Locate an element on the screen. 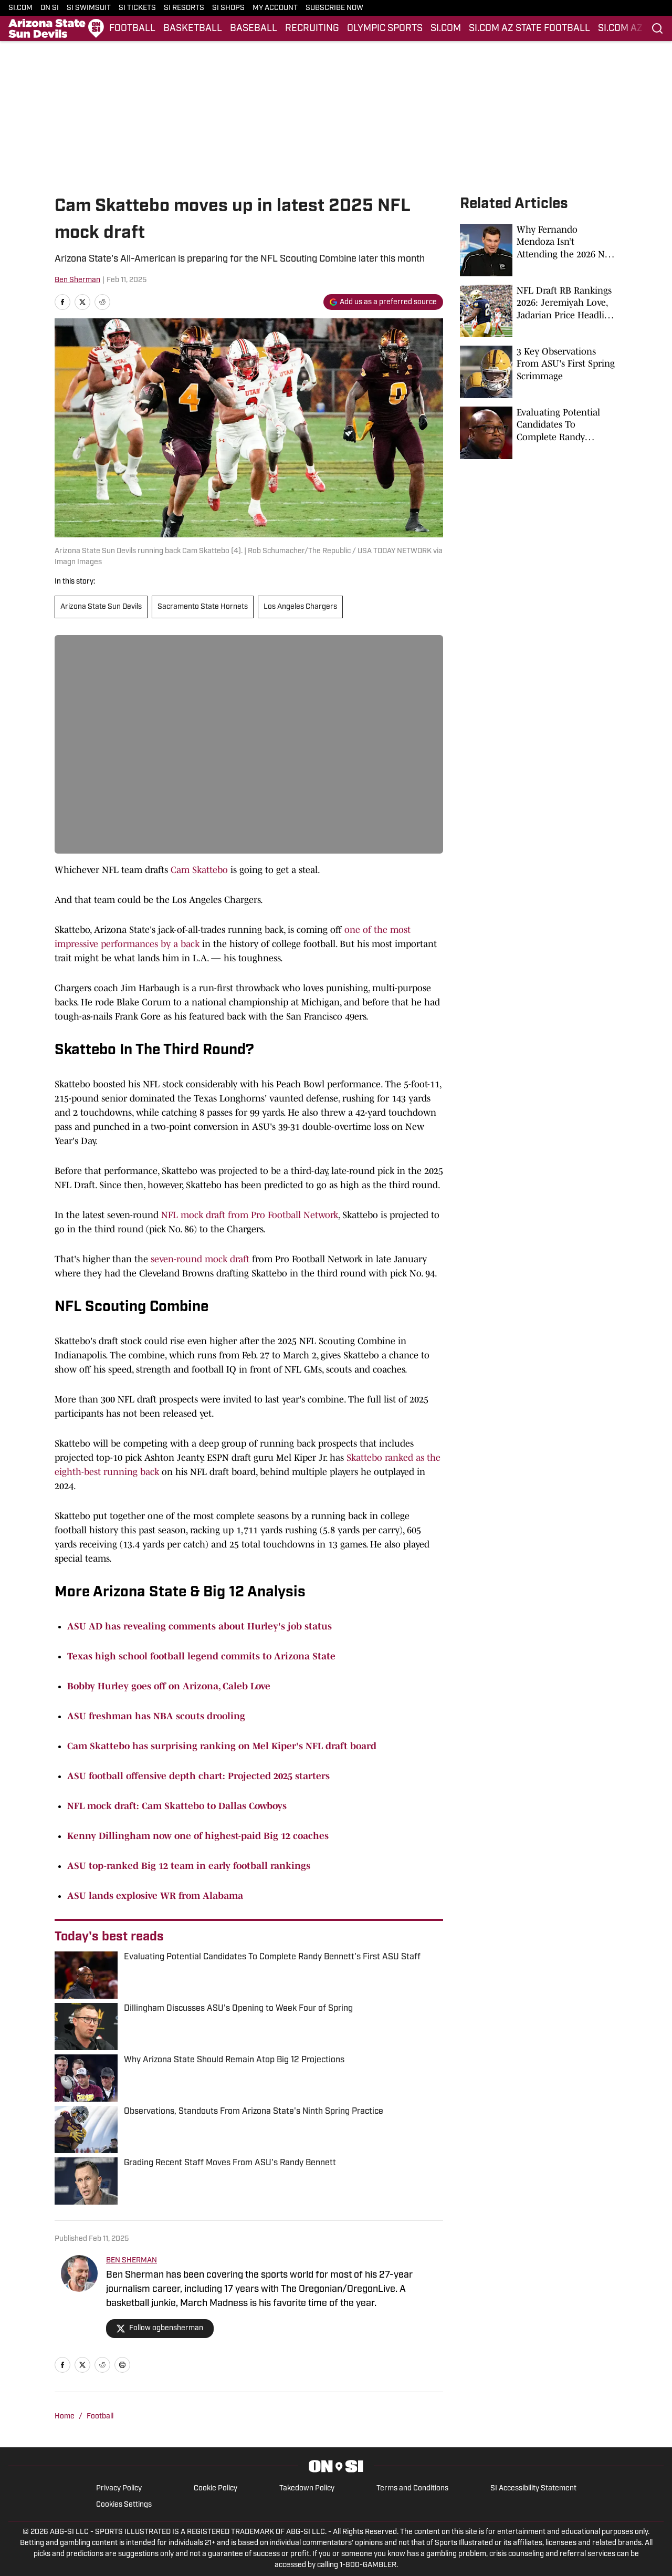 The image size is (672, 2576). MY ACCOUNT [MY ACCOUNT (opens in new tab)] is located at coordinates (275, 8).